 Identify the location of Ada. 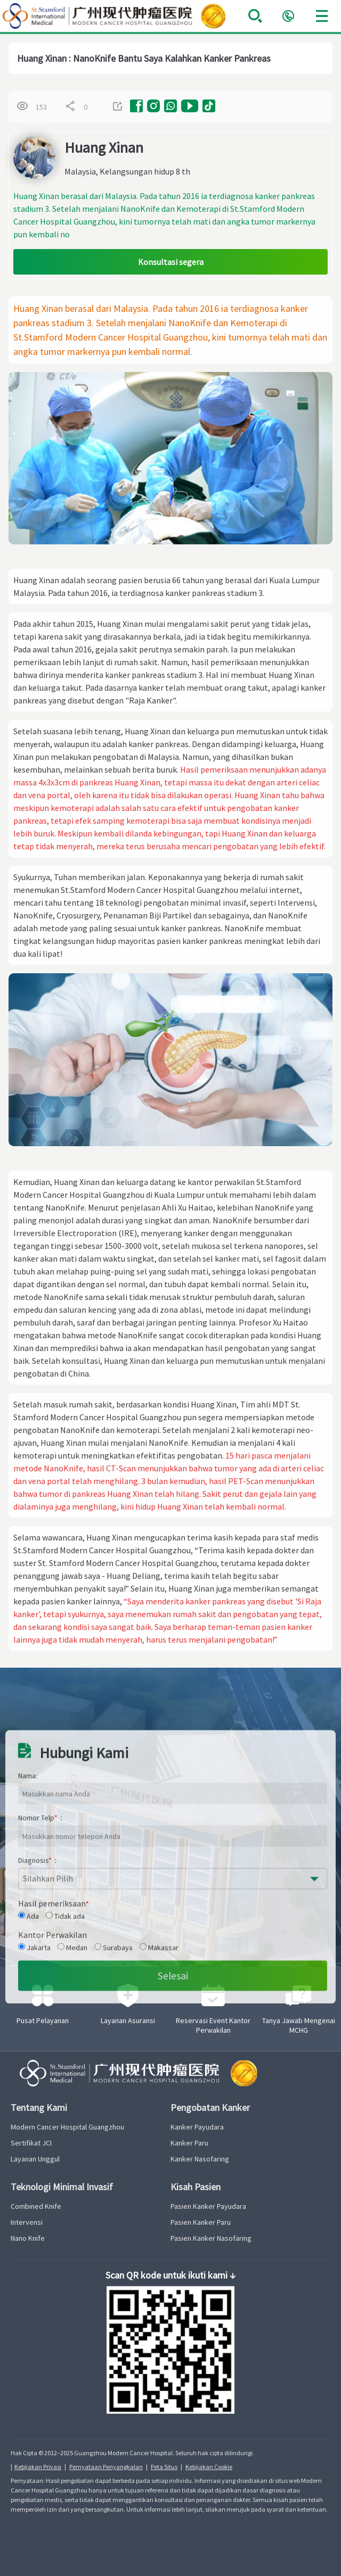
(28, 2028).